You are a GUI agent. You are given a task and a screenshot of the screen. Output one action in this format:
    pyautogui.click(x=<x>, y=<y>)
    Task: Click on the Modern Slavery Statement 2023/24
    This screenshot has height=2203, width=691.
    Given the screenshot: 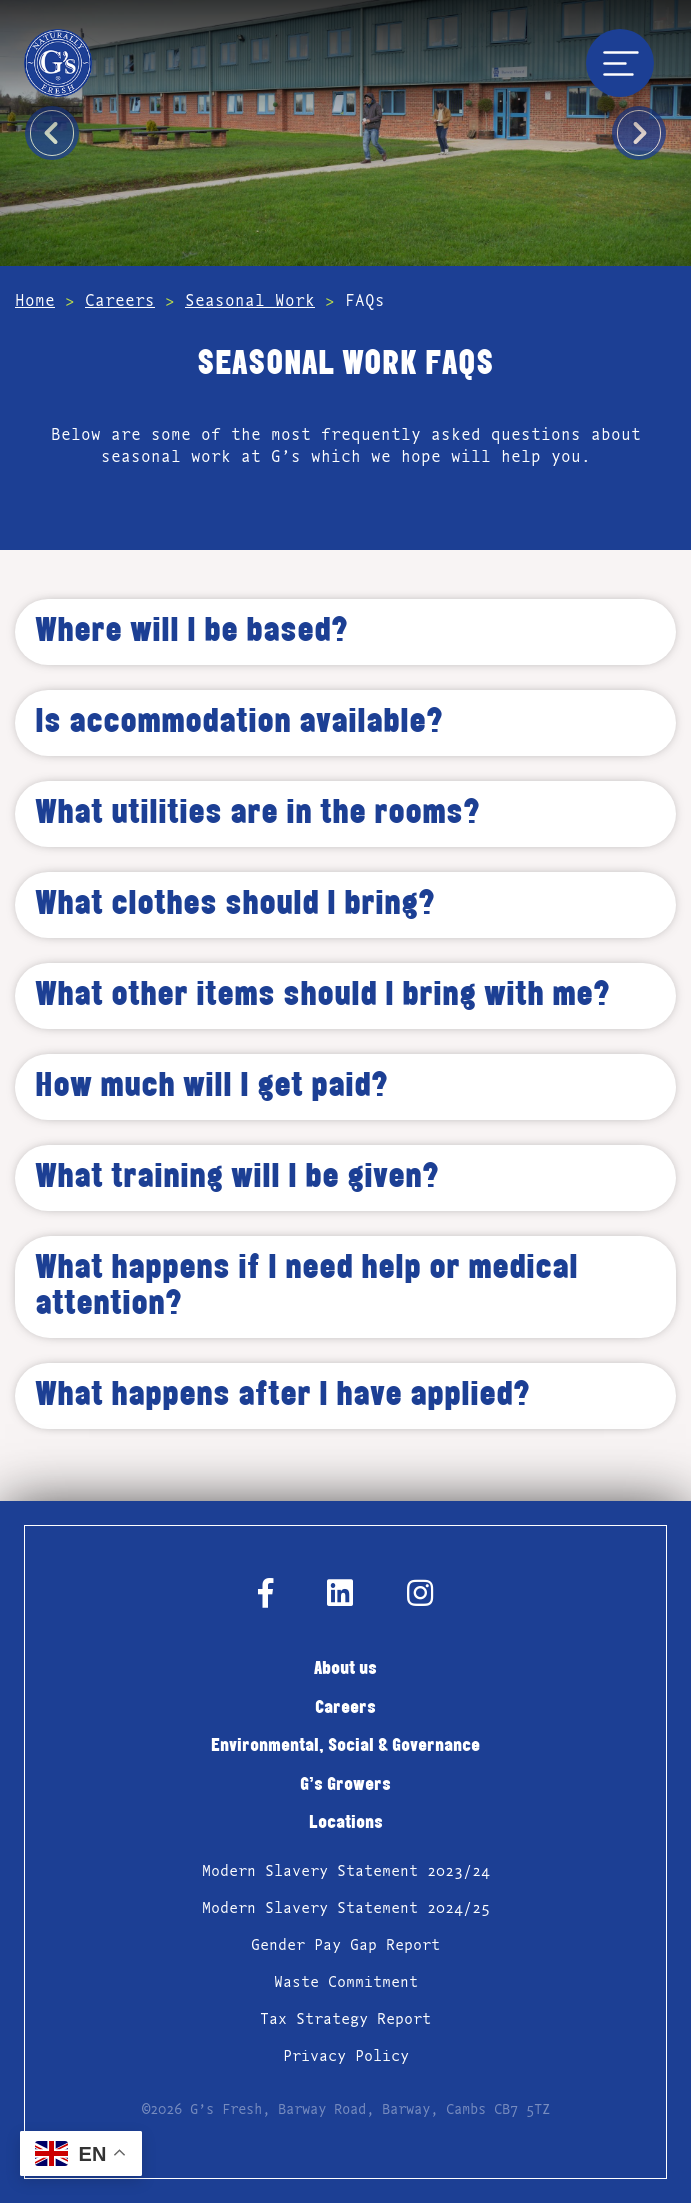 What is the action you would take?
    pyautogui.click(x=346, y=1871)
    